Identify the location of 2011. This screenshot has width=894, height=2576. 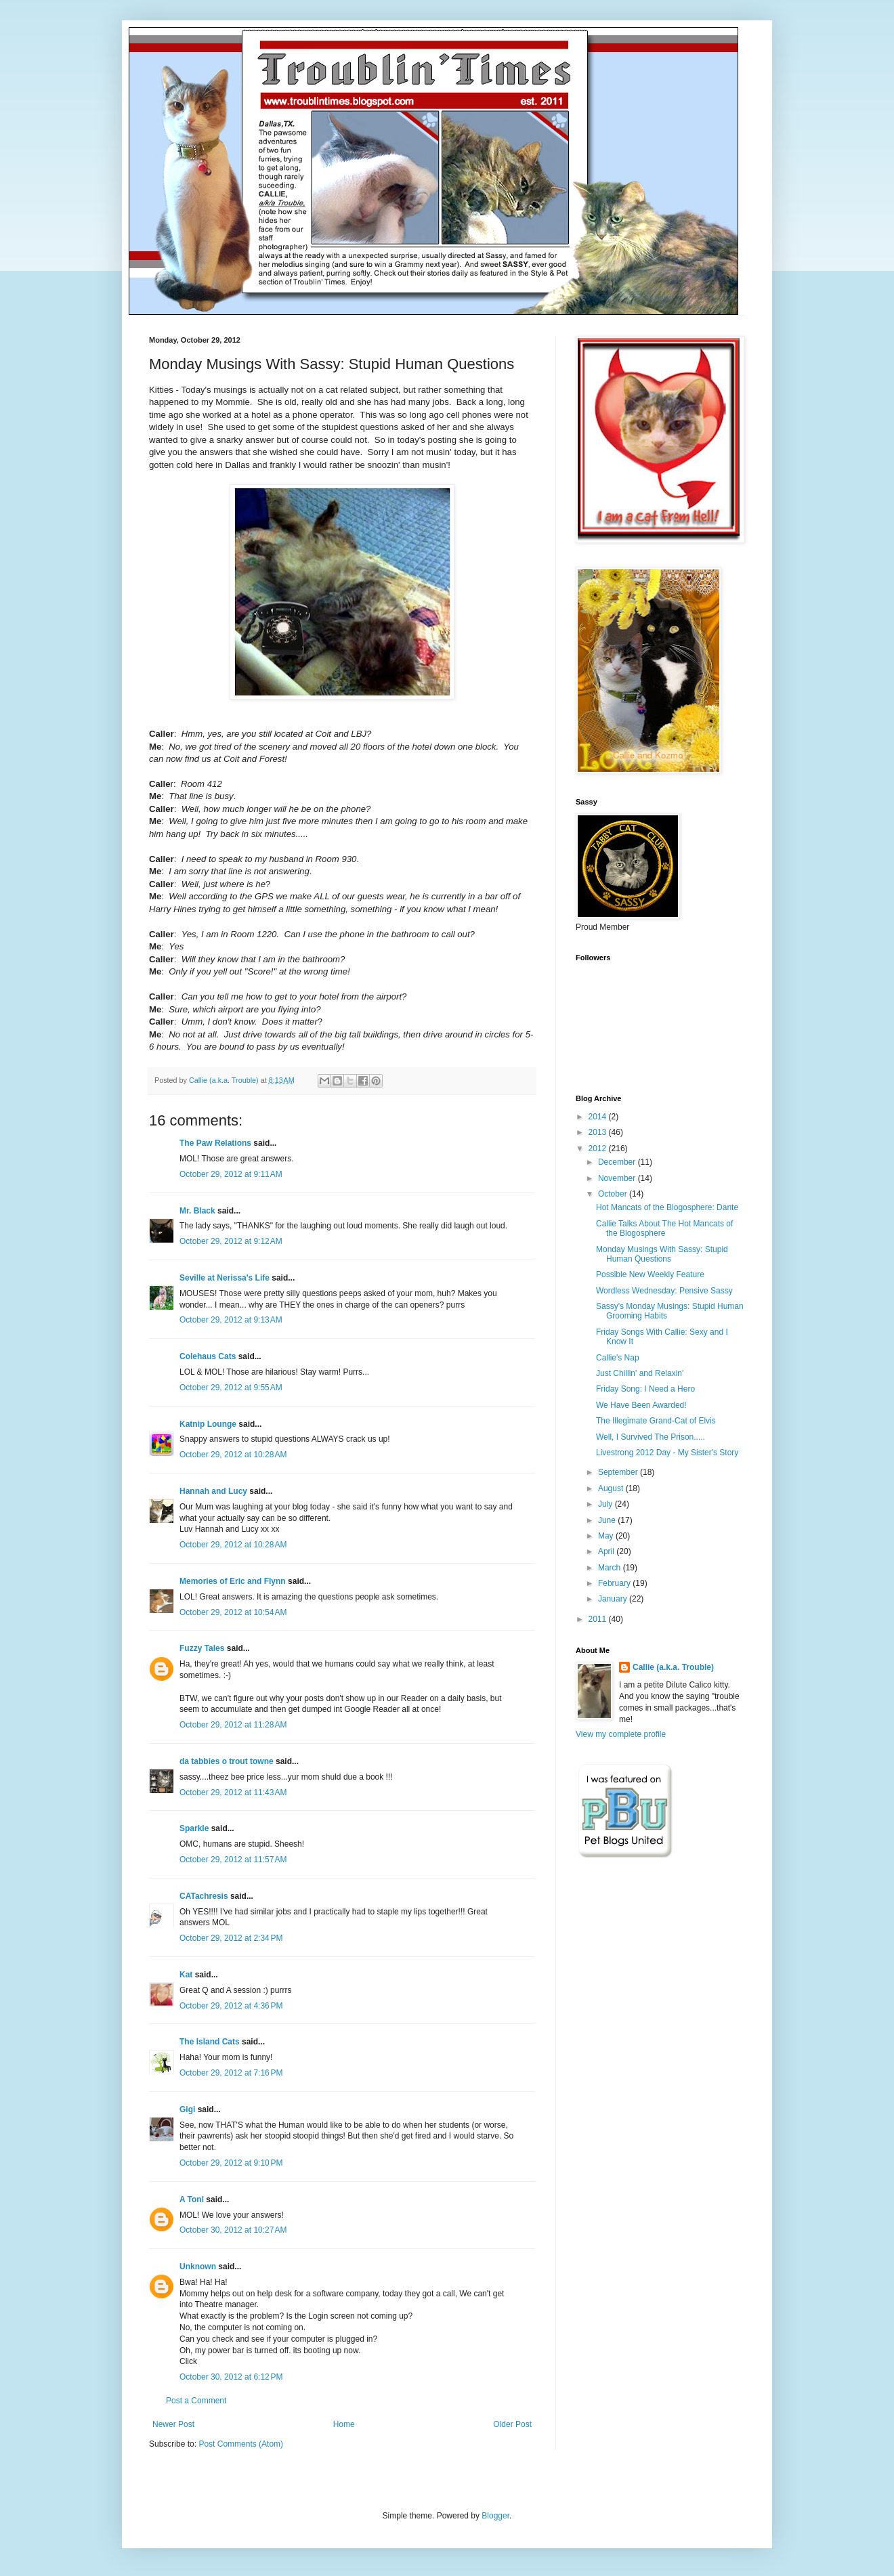
(599, 1619).